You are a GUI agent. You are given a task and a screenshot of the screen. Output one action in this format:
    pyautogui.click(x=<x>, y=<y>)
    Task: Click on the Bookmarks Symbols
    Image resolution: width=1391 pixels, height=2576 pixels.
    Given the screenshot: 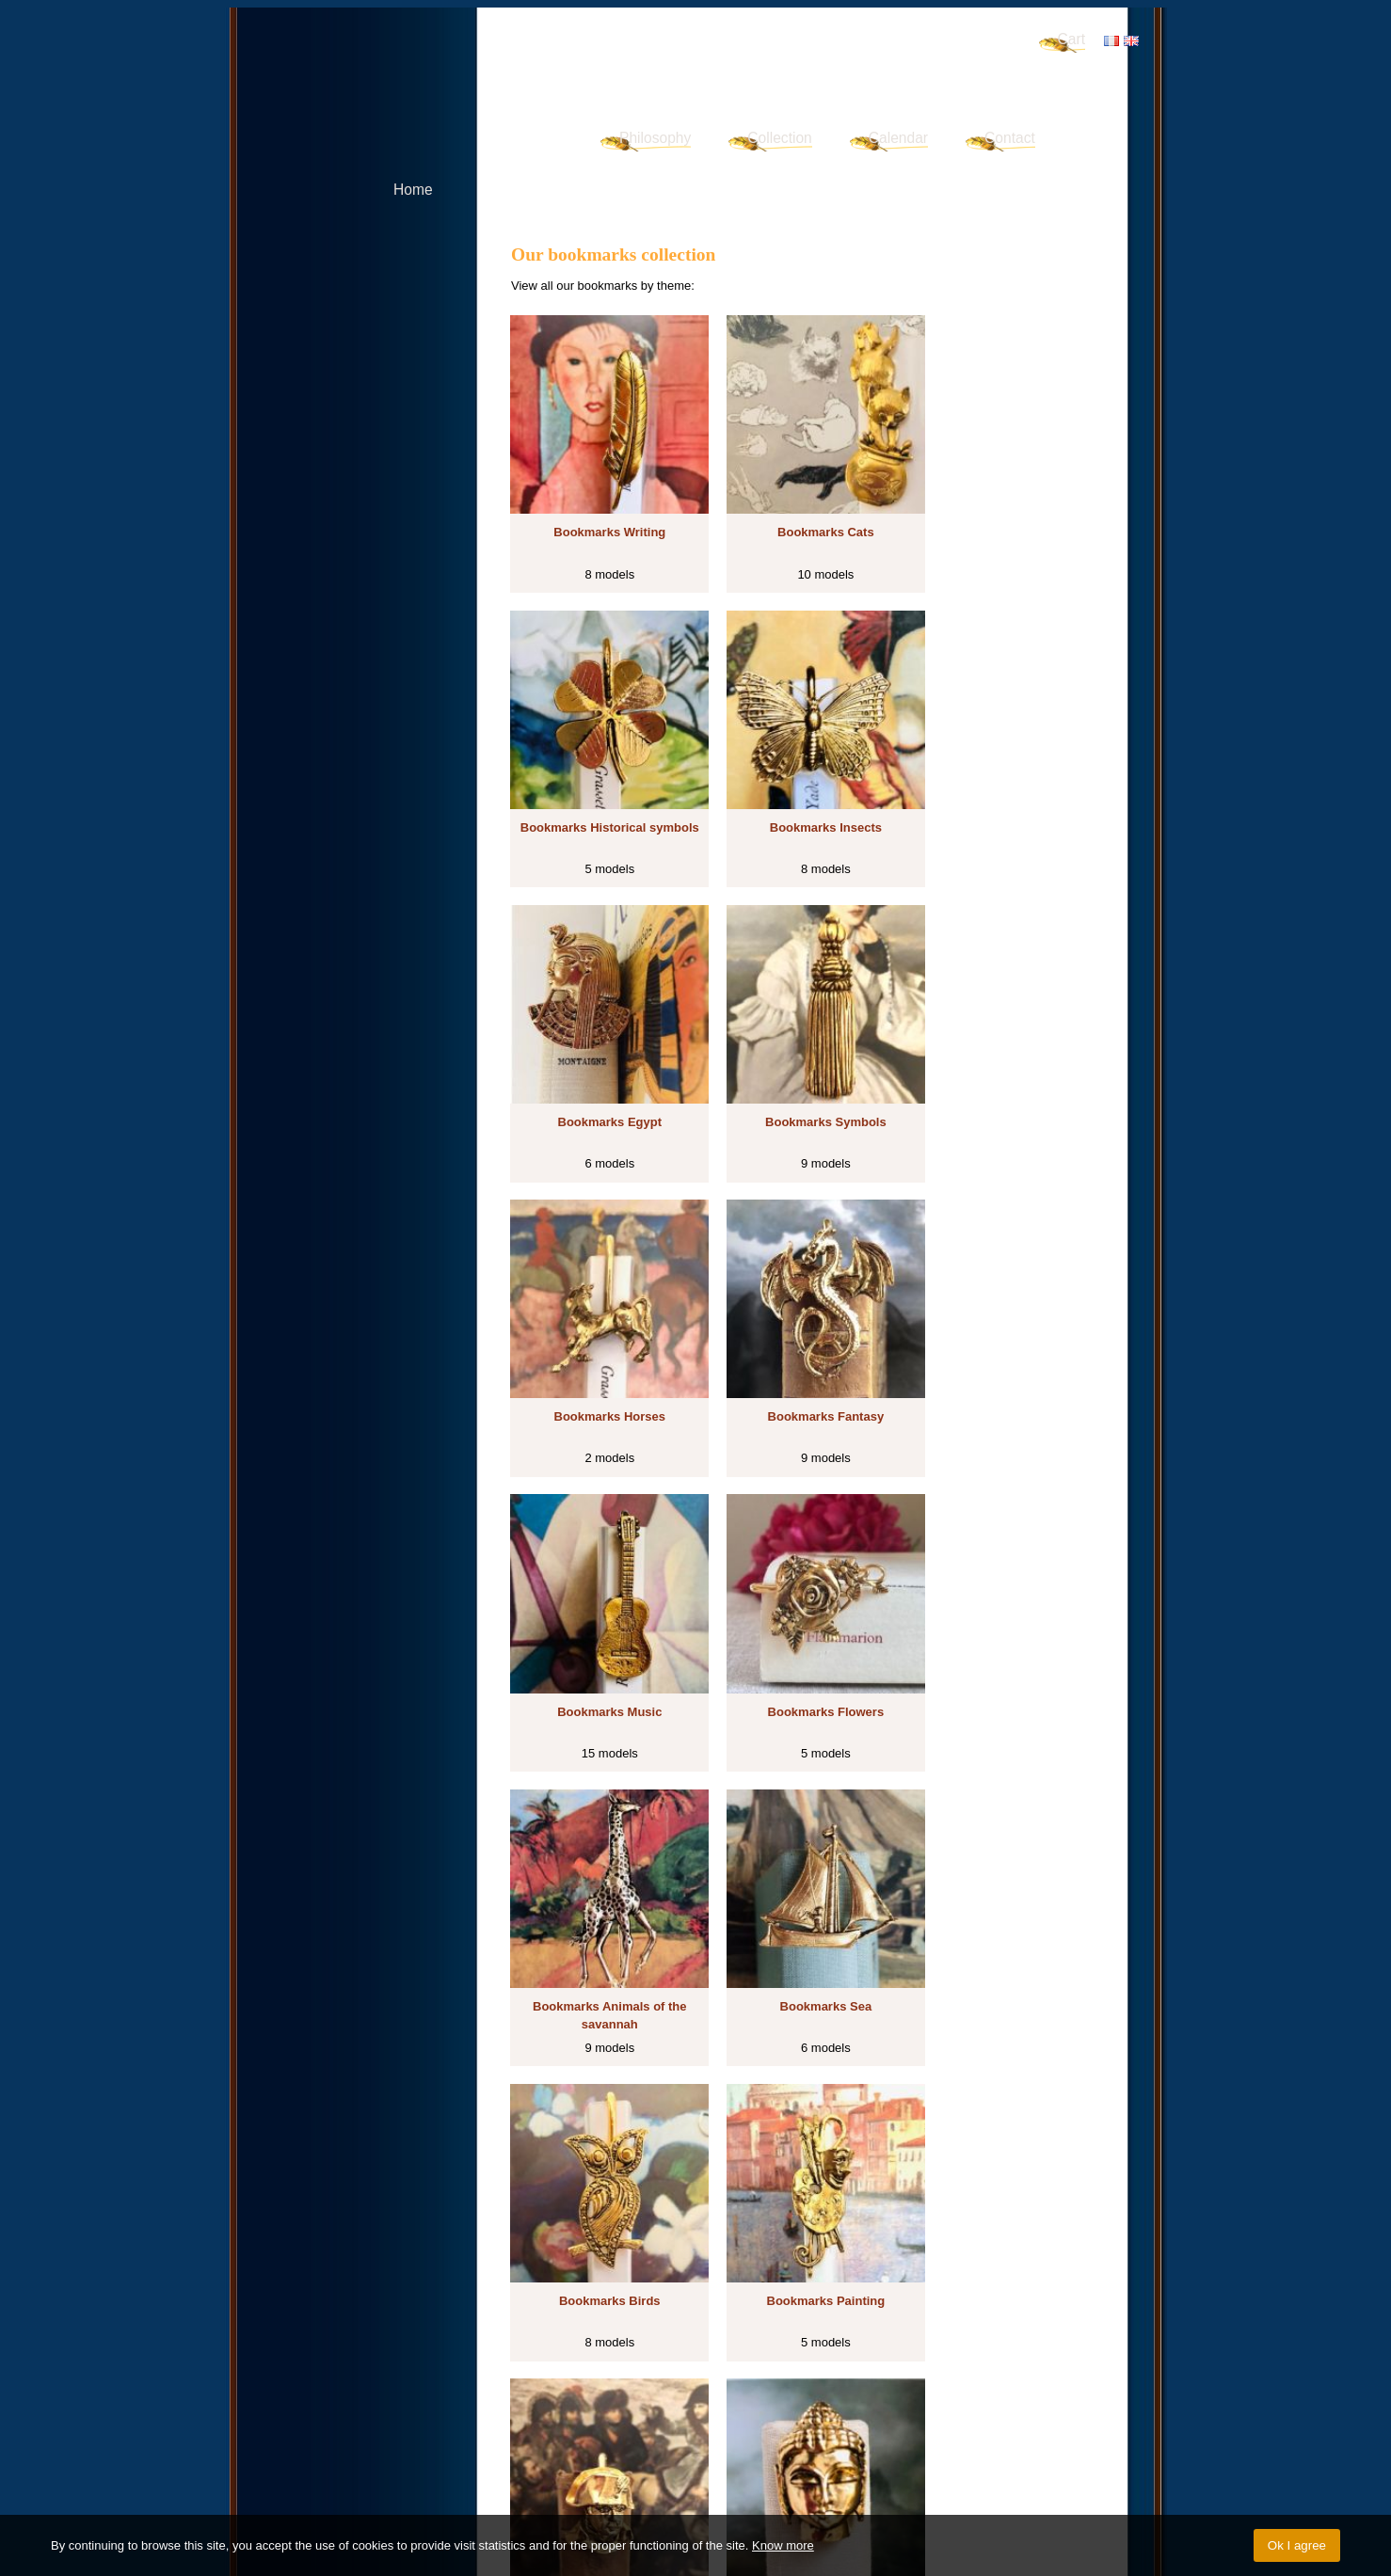 What is the action you would take?
    pyautogui.click(x=1003, y=795)
    